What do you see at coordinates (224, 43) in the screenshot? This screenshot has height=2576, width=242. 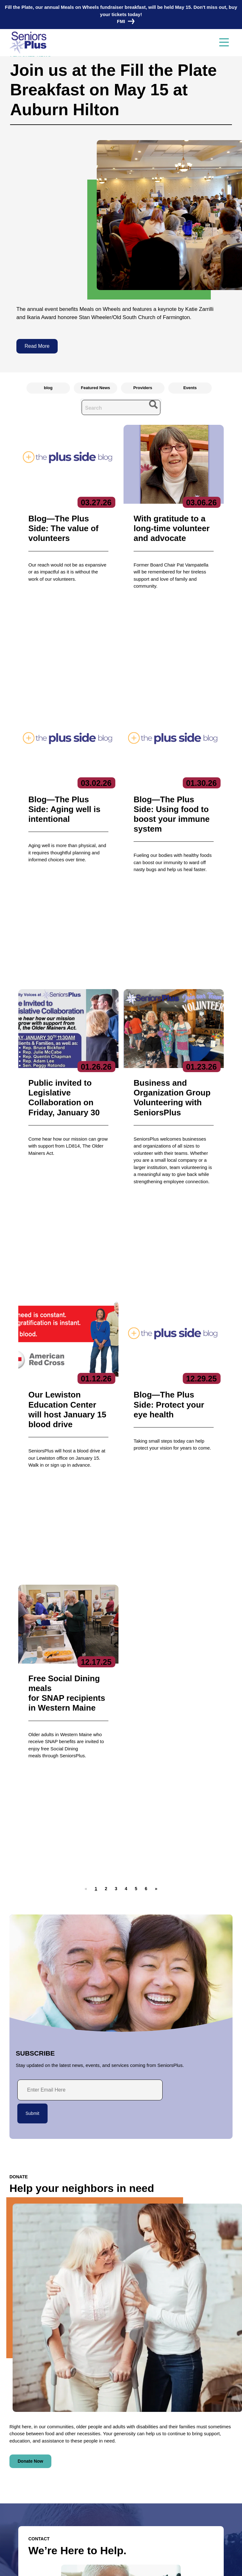 I see `[Toggle navigation]` at bounding box center [224, 43].